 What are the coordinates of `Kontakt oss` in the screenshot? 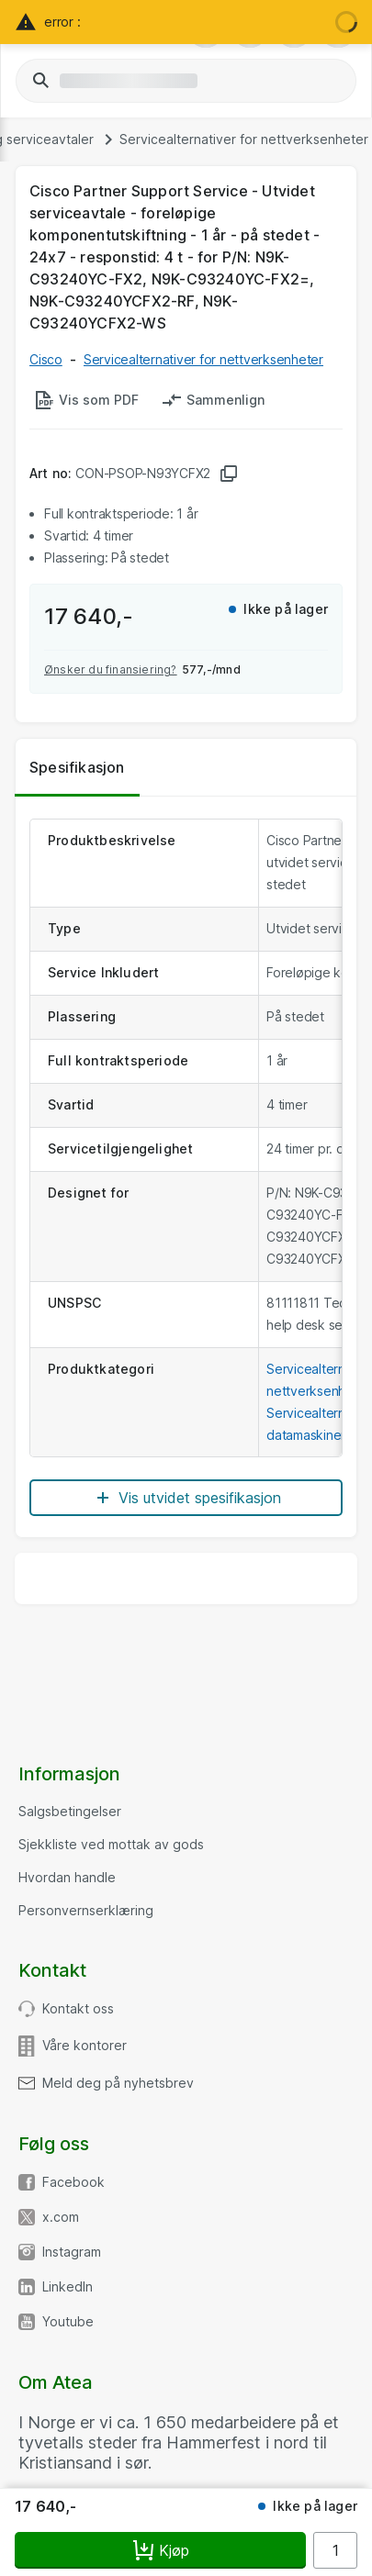 It's located at (78, 2009).